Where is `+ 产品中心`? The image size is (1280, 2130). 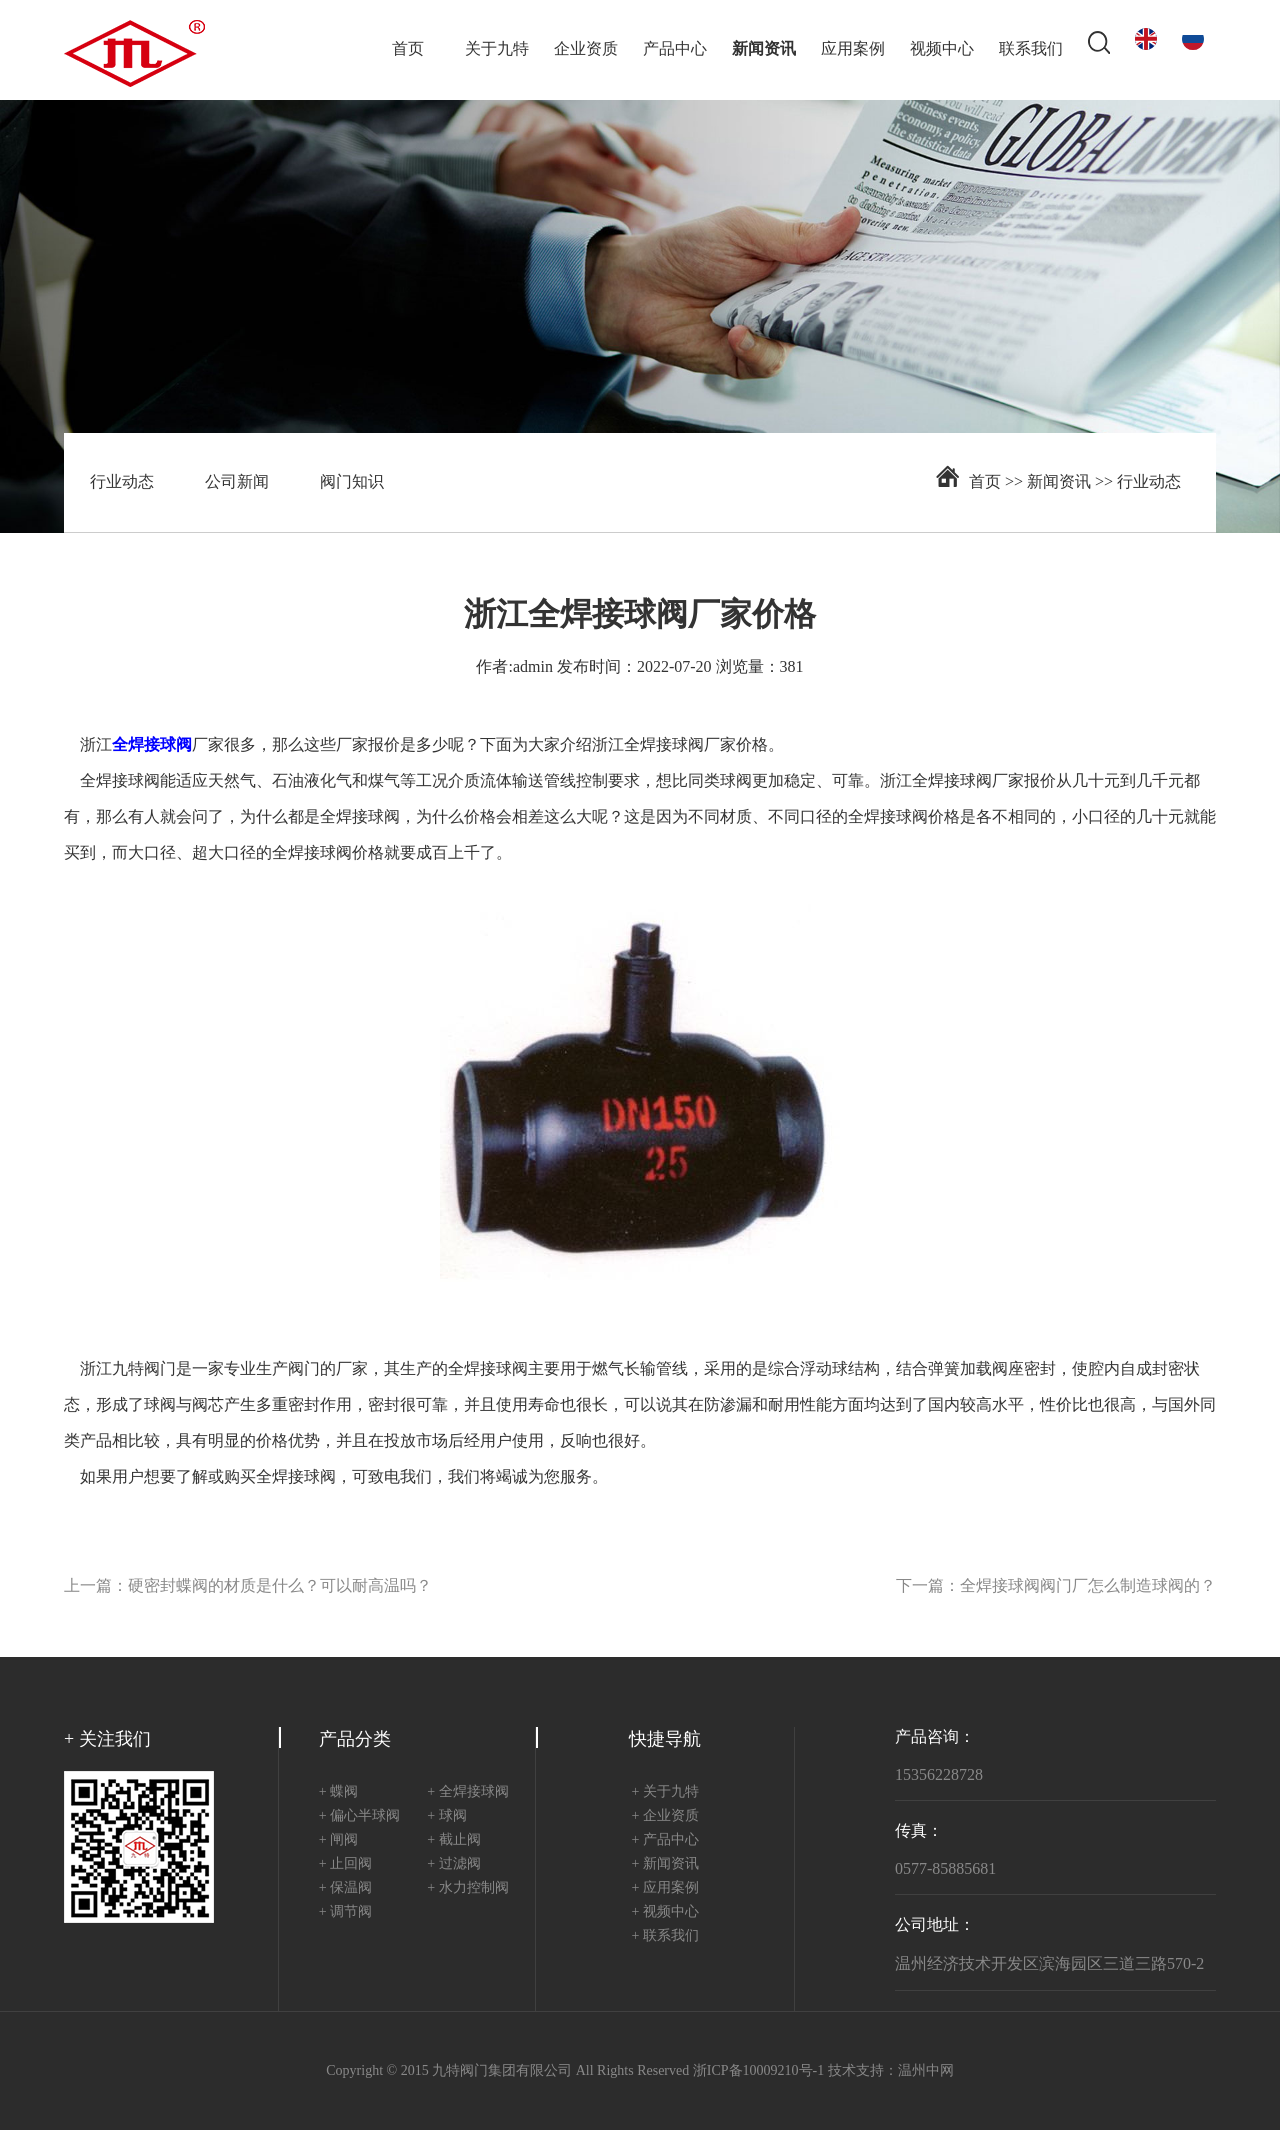
+ 产品中心 is located at coordinates (665, 1840).